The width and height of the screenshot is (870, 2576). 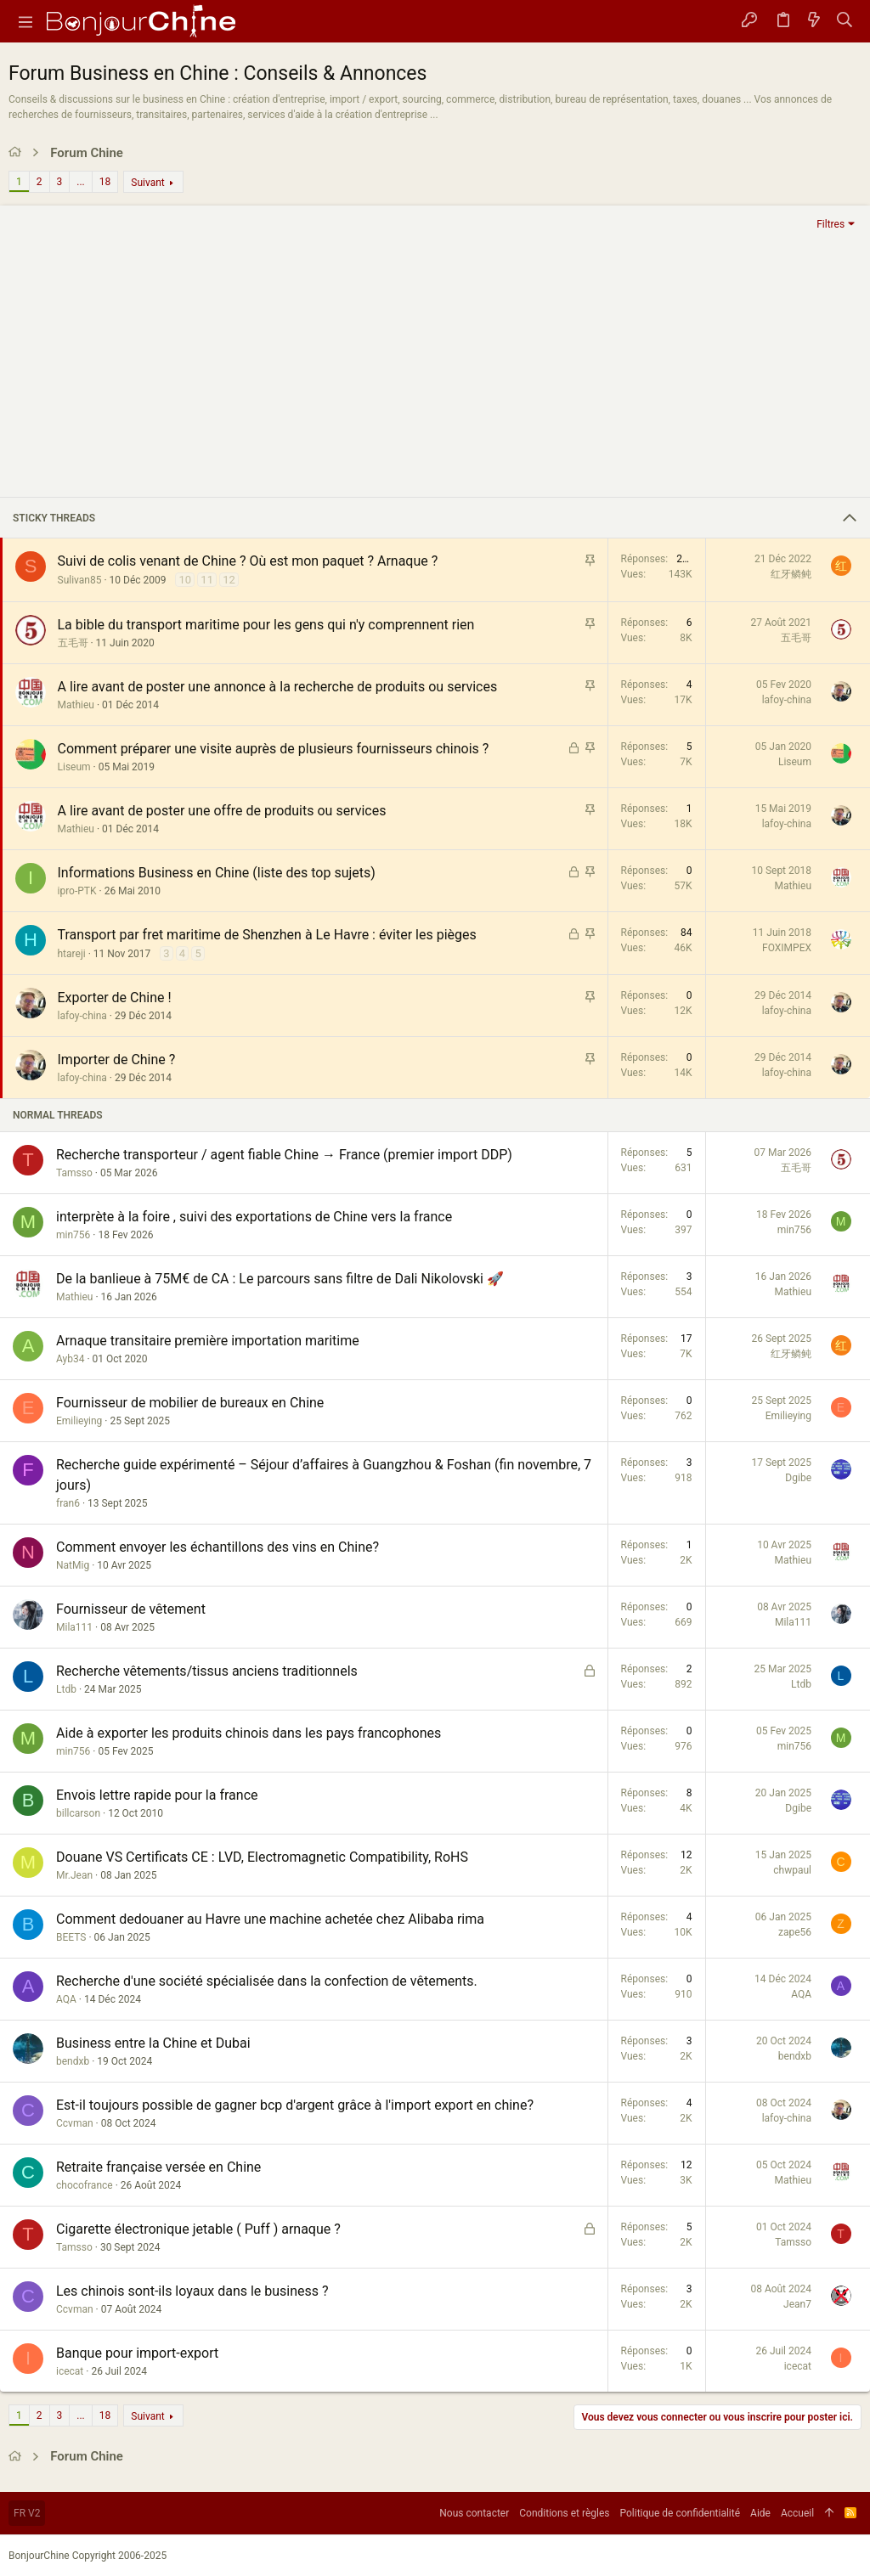 What do you see at coordinates (27, 2513) in the screenshot?
I see `FR V2` at bounding box center [27, 2513].